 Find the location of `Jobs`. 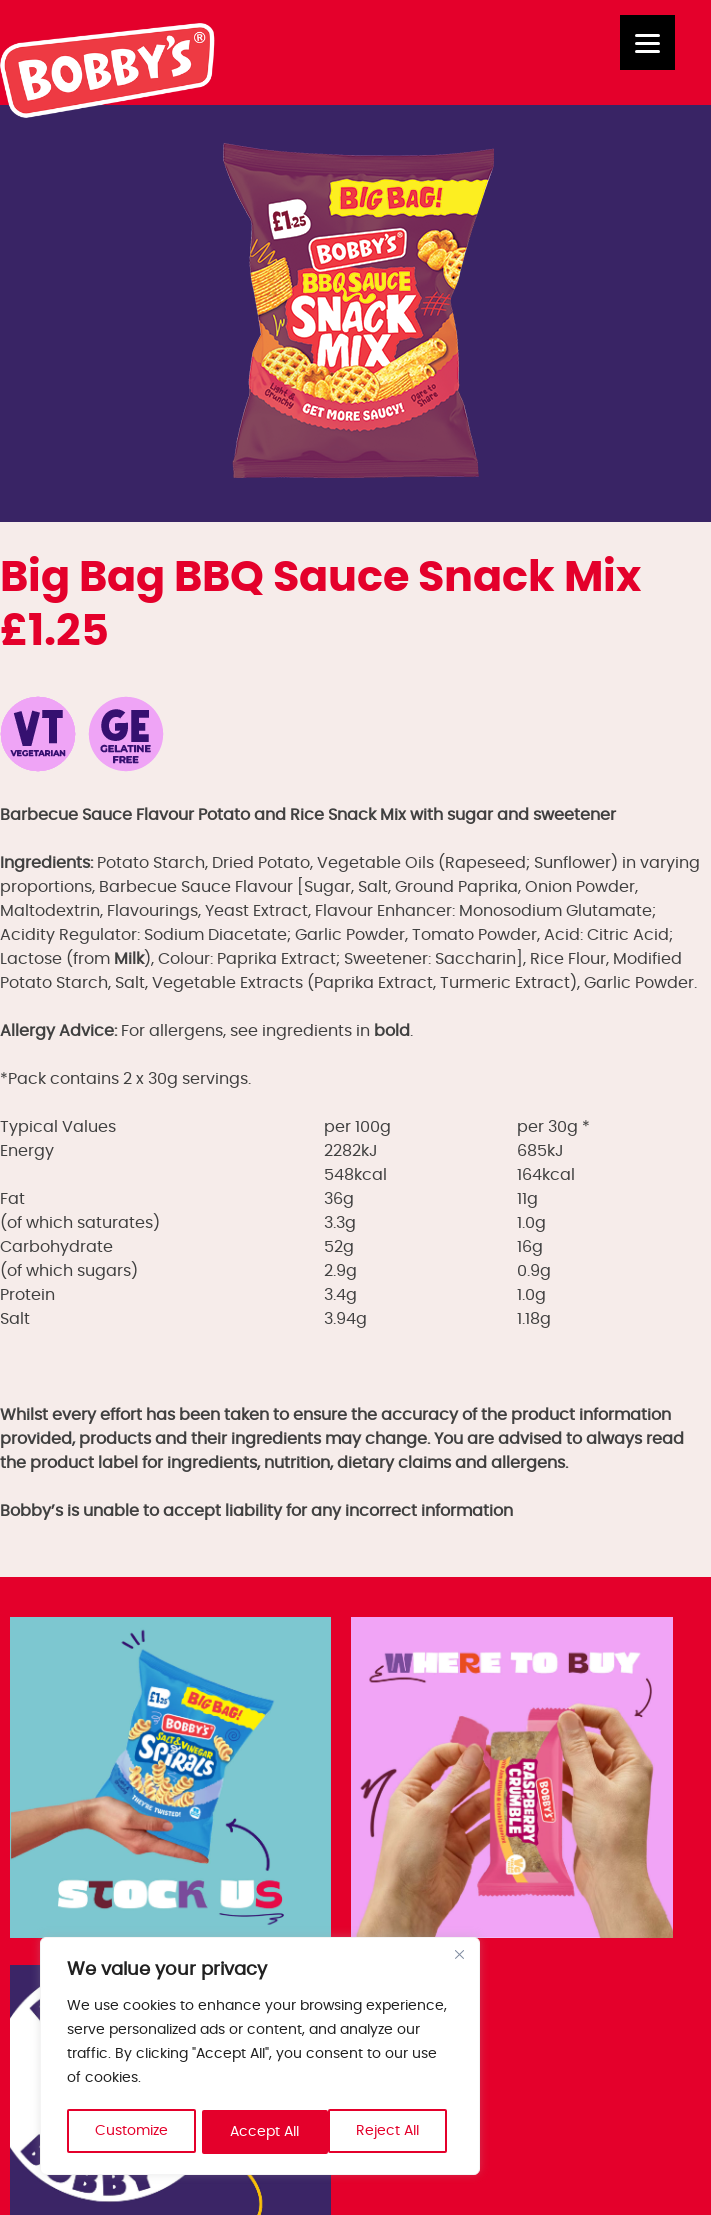

Jobs is located at coordinates (33, 2044).